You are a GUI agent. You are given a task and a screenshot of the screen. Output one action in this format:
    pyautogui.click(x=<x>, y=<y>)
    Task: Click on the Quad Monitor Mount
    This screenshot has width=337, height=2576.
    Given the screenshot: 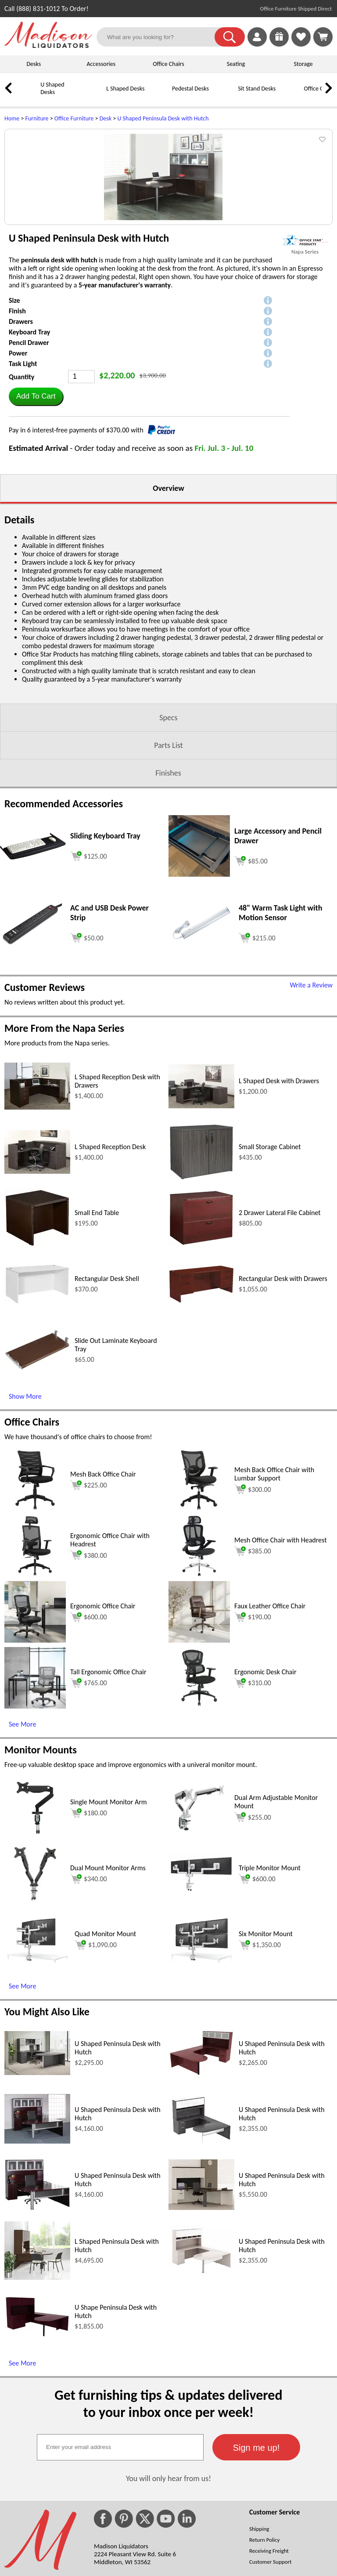 What is the action you would take?
    pyautogui.click(x=105, y=2045)
    